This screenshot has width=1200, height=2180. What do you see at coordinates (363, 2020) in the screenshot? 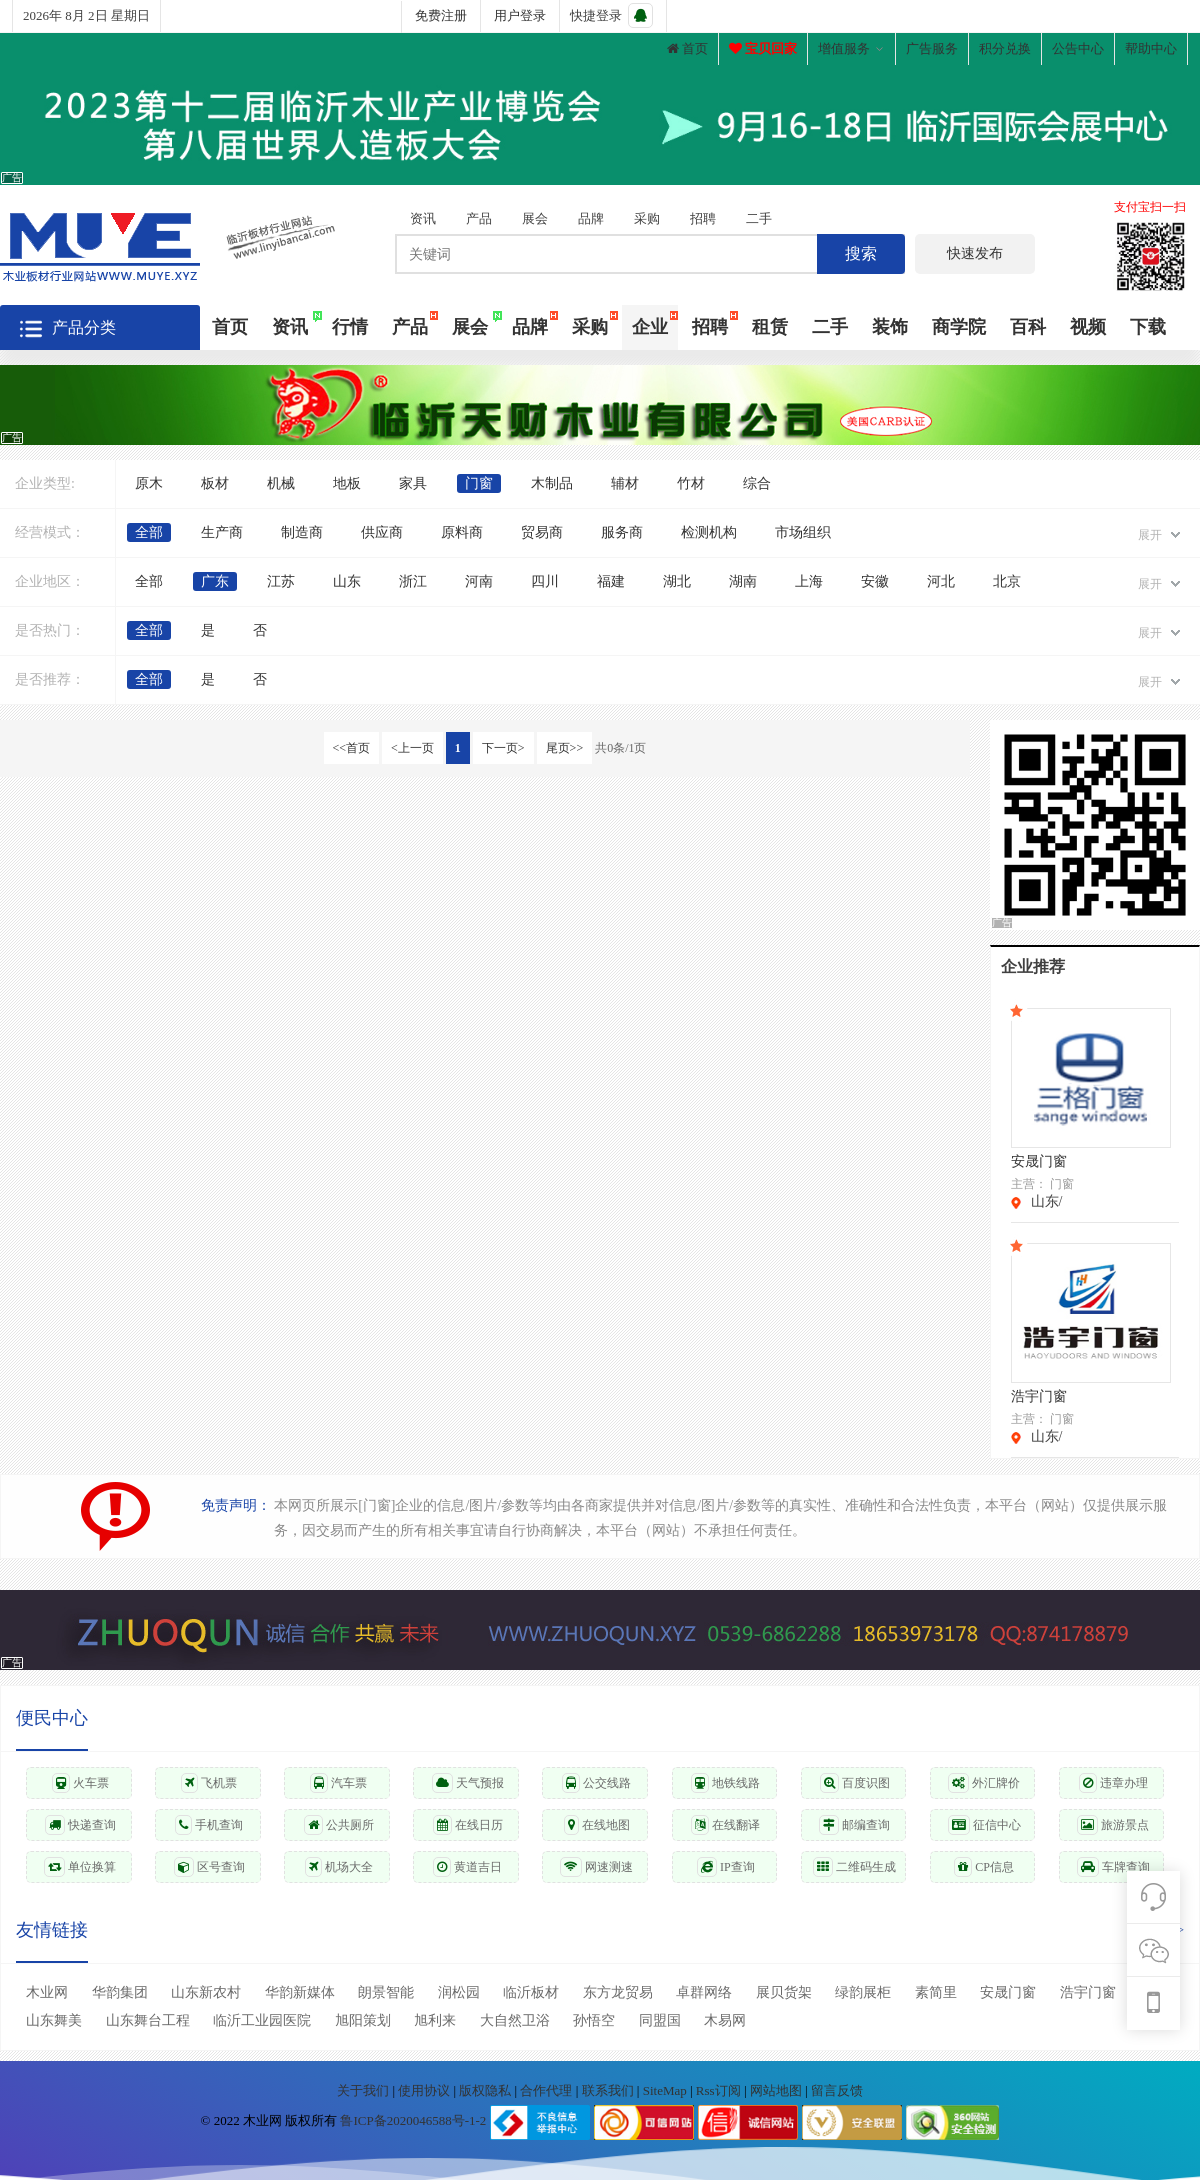
I see `旭阳策划` at bounding box center [363, 2020].